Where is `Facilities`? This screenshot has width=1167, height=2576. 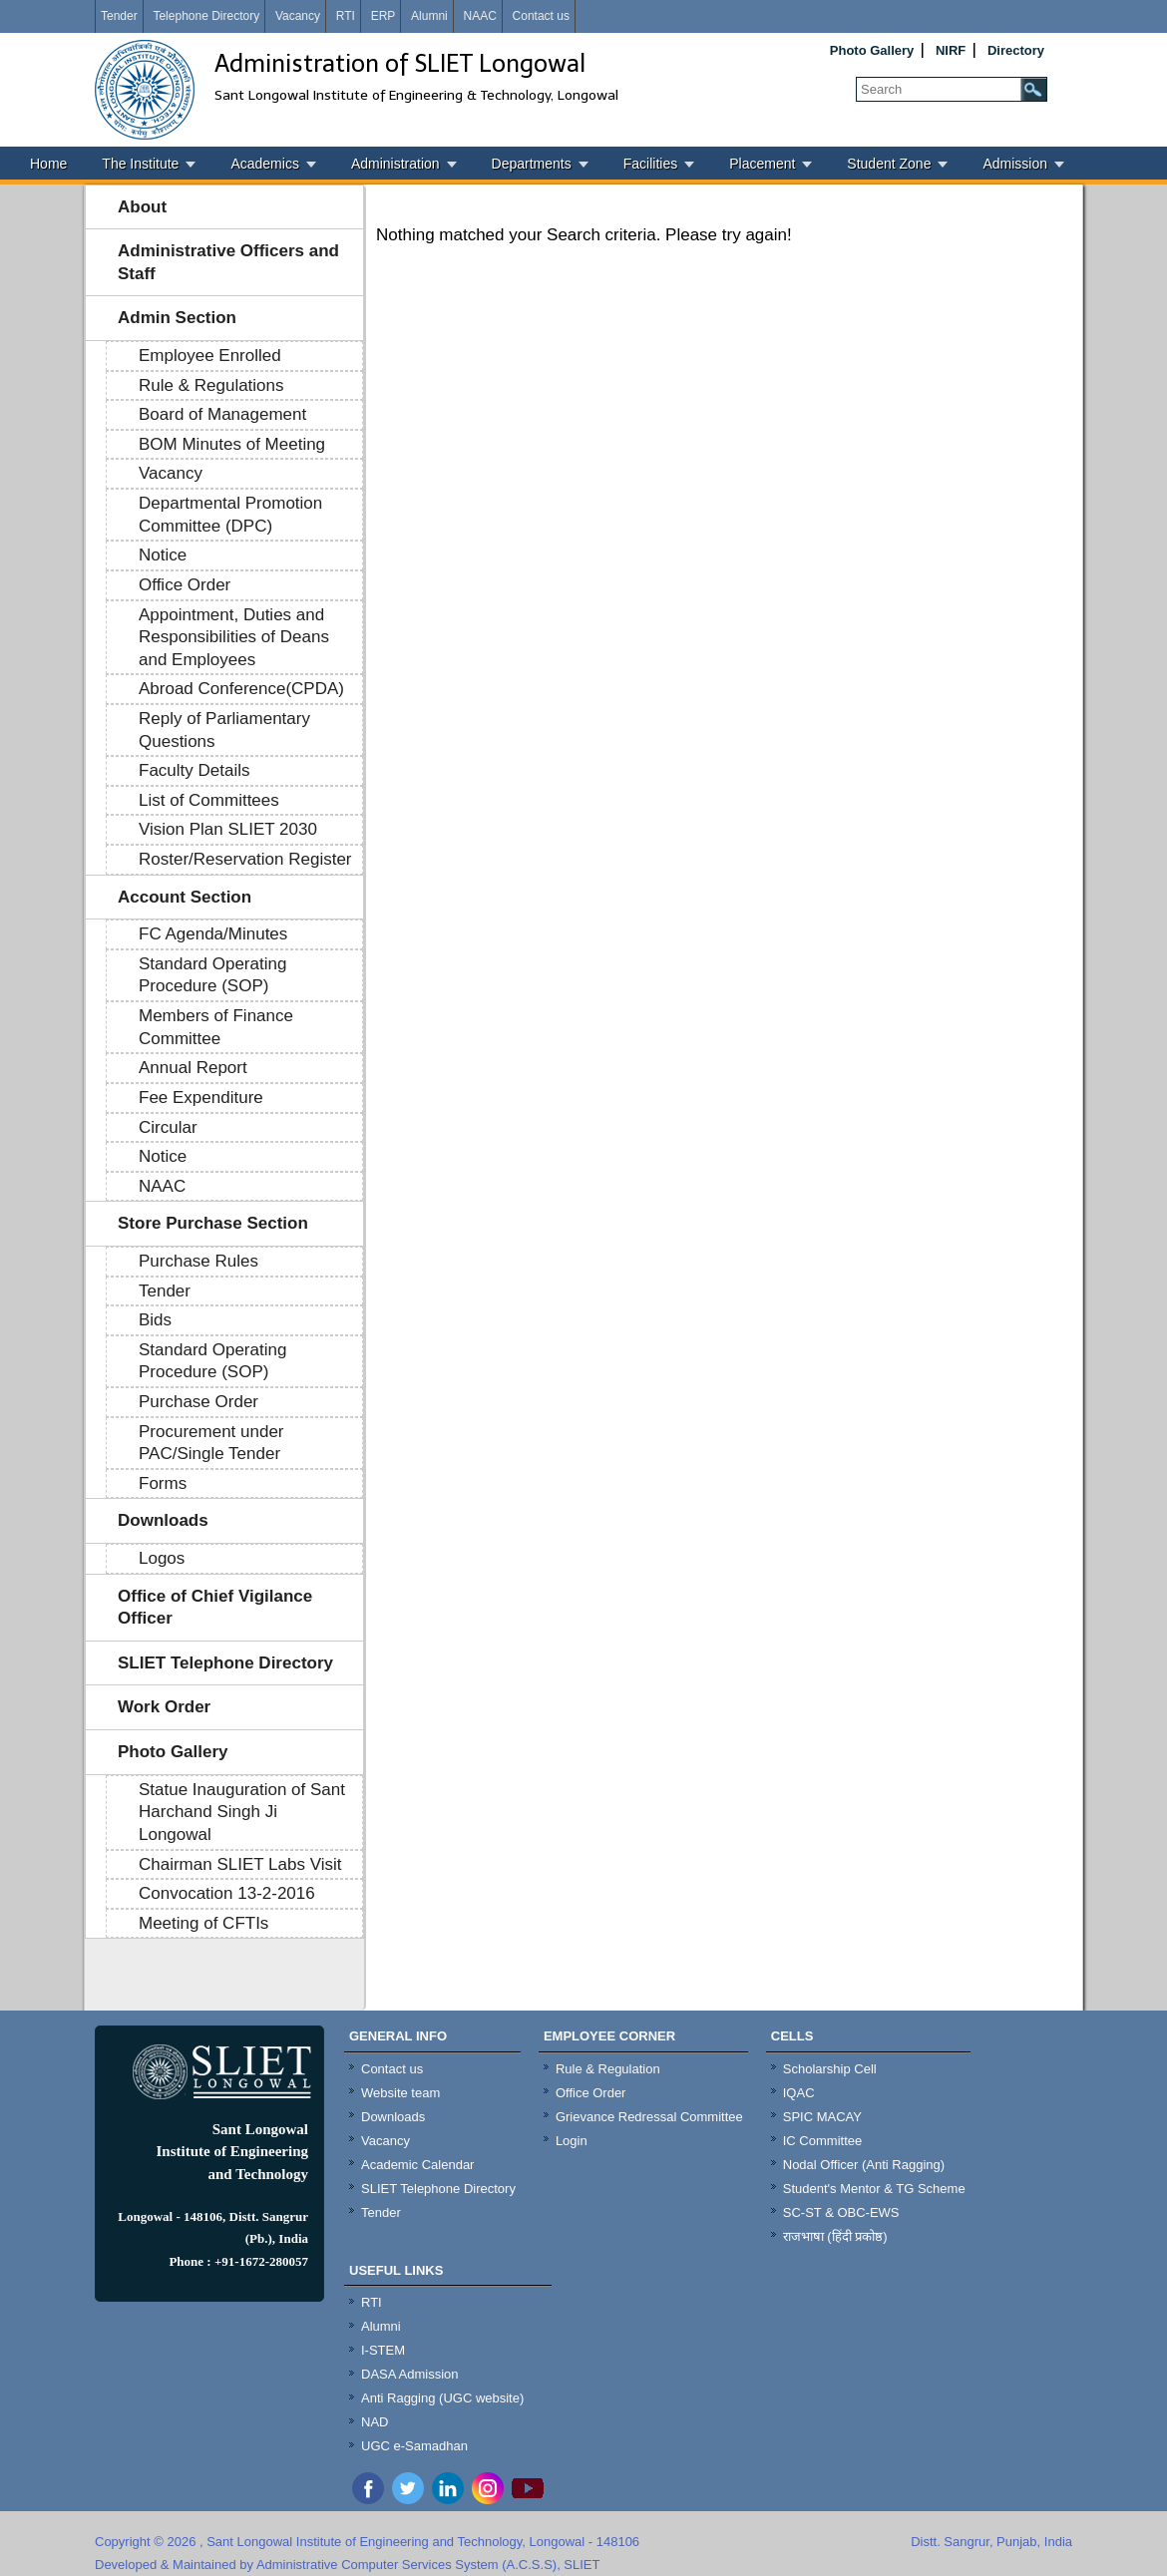 Facilities is located at coordinates (650, 164).